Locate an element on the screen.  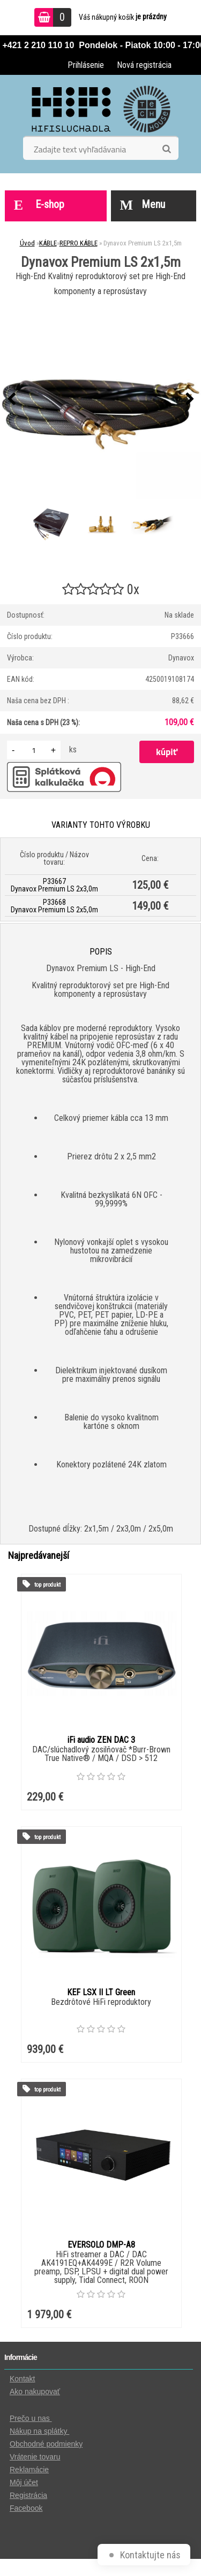
[kusy] is located at coordinates (34, 750).